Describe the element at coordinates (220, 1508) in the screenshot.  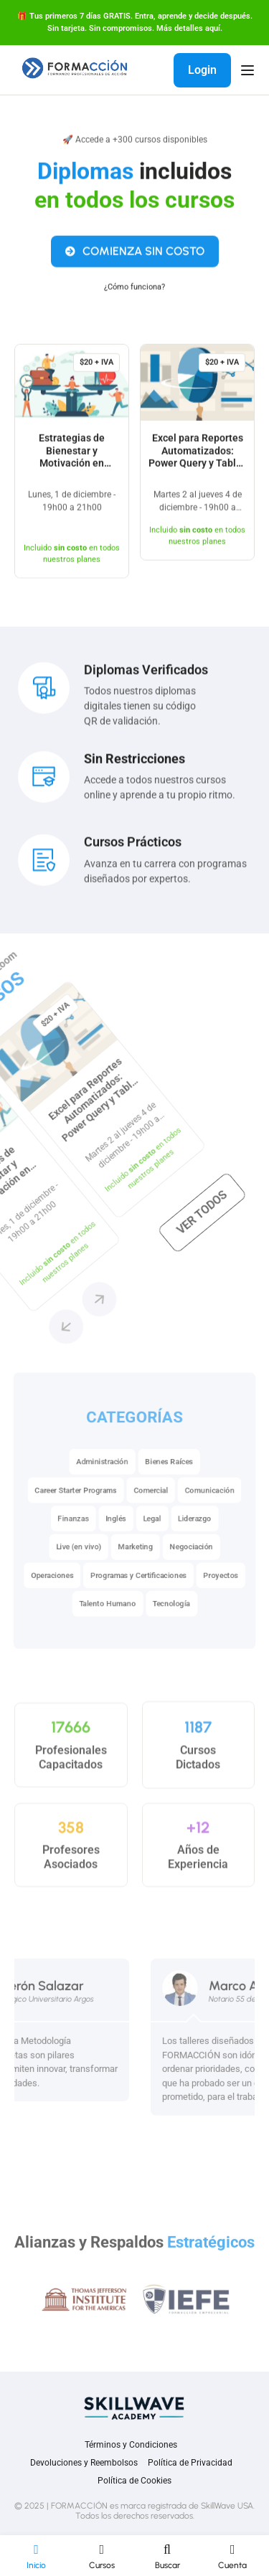
I see `Comunicación` at that location.